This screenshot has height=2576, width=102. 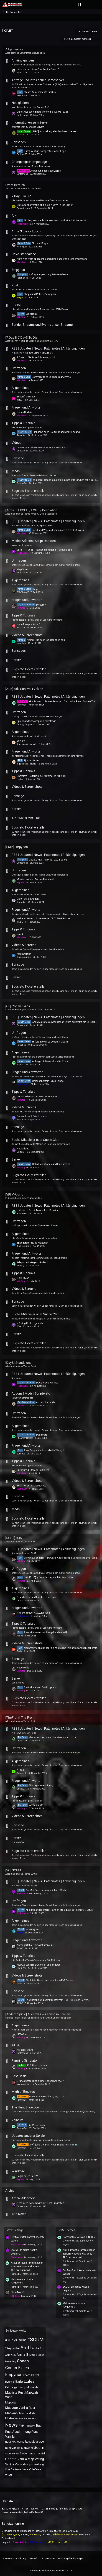 What do you see at coordinates (28, 2135) in the screenshot?
I see `Updates anderer Spiele` at bounding box center [28, 2135].